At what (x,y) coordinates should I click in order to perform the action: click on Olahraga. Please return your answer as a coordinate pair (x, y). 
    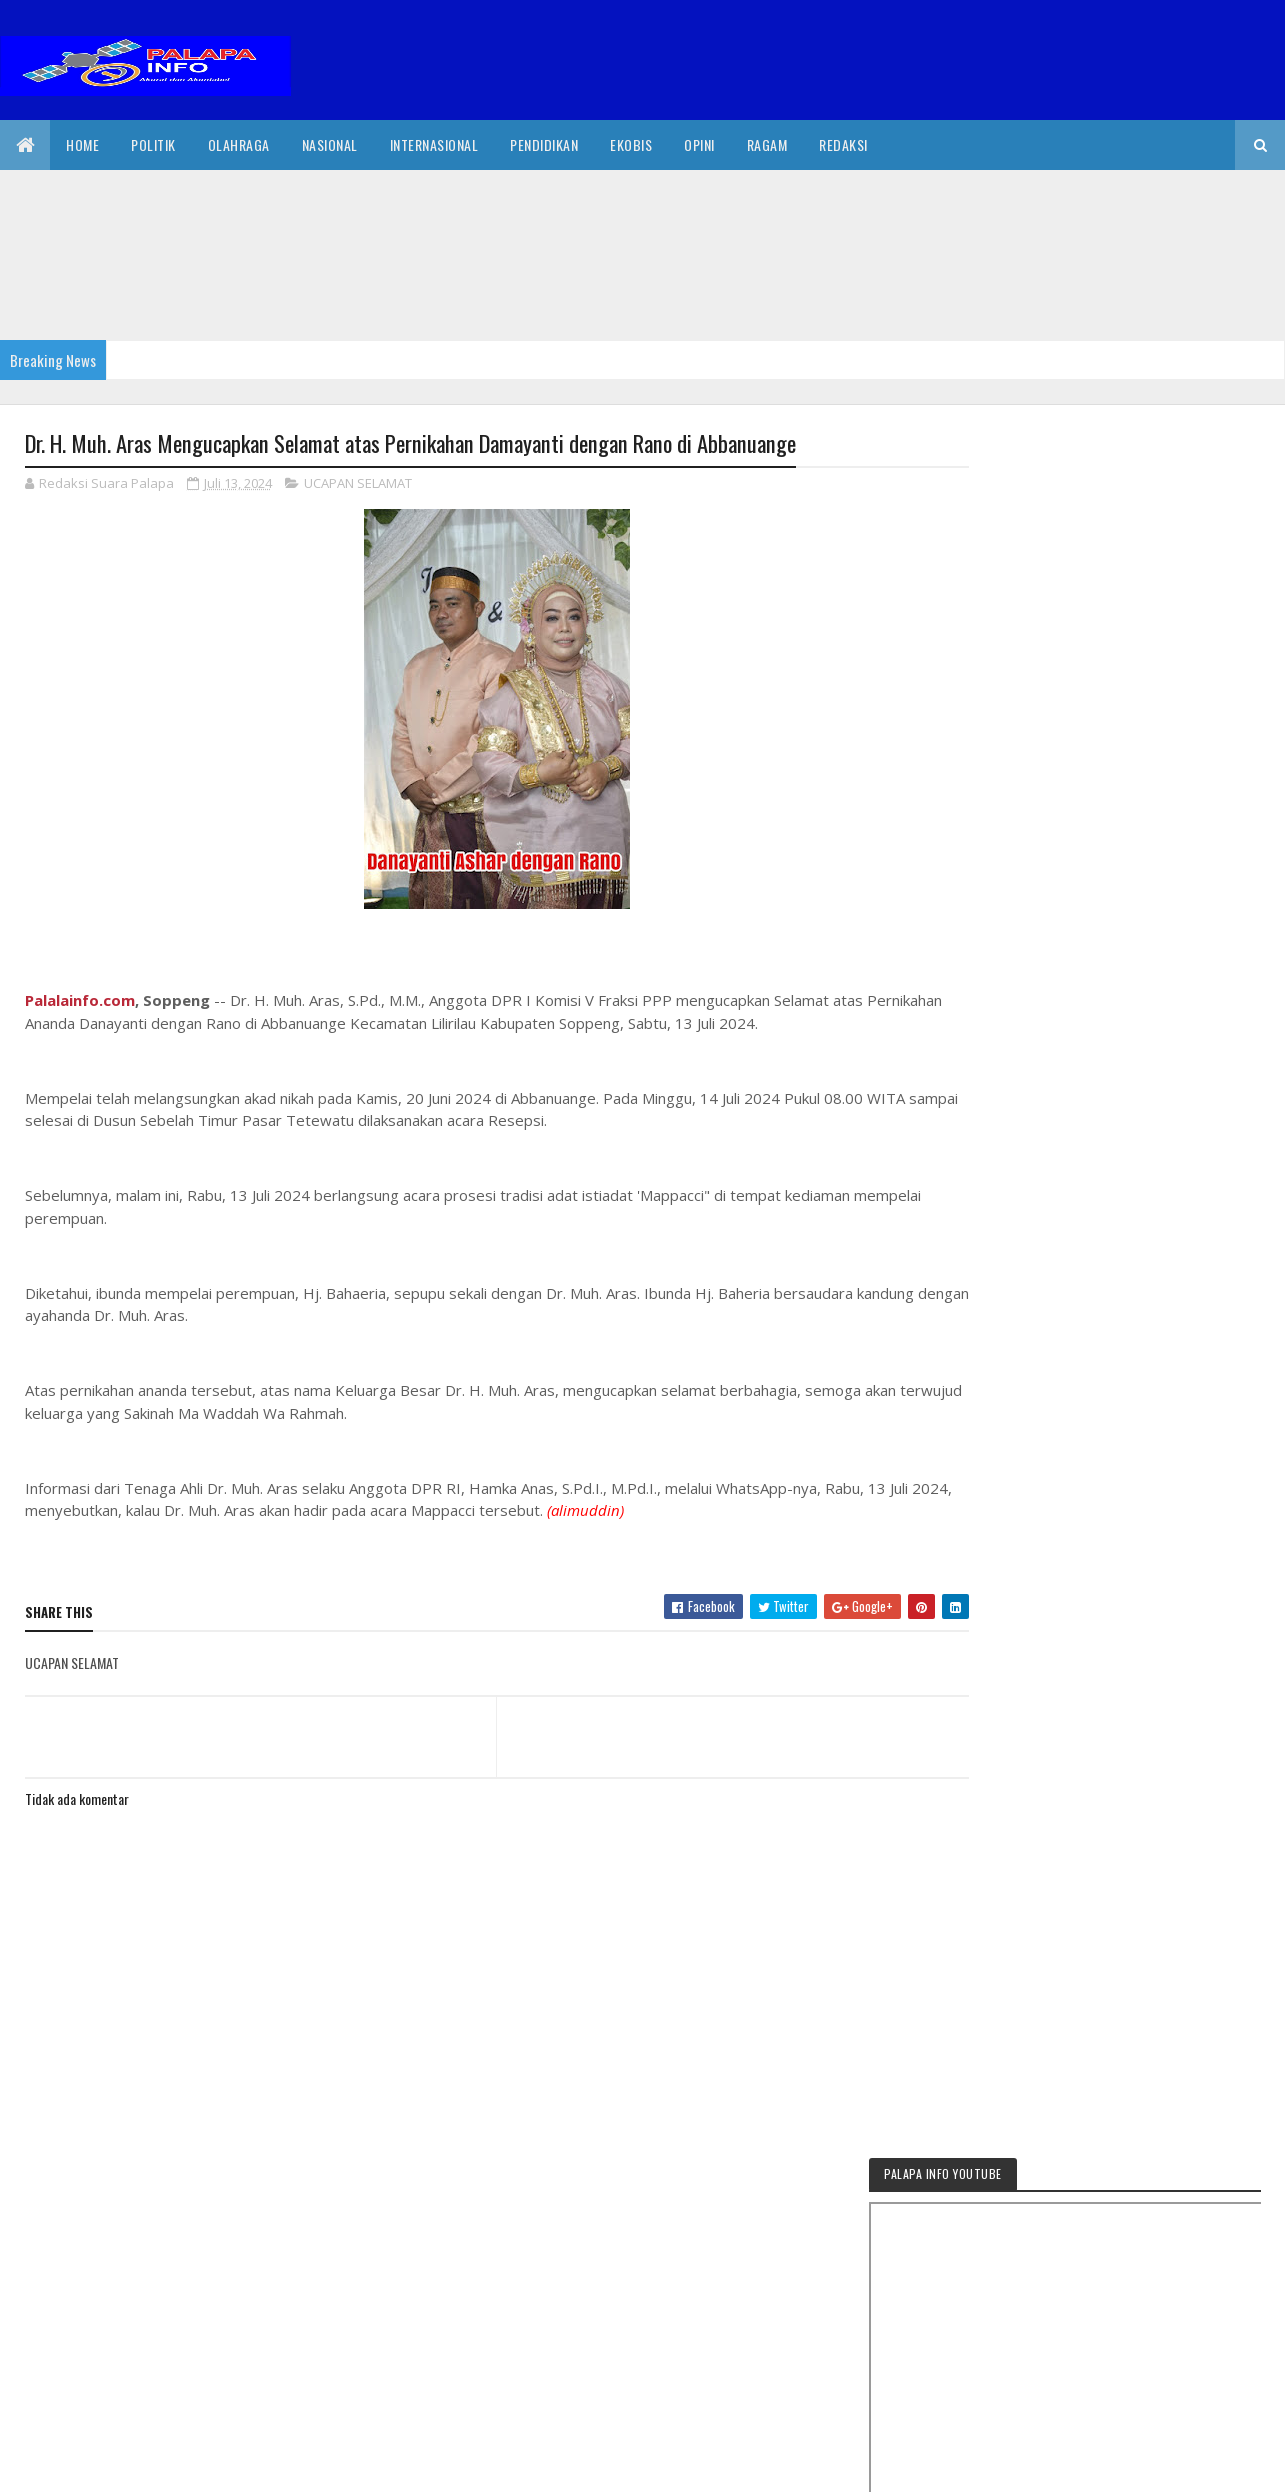
    Looking at the image, I should click on (239, 144).